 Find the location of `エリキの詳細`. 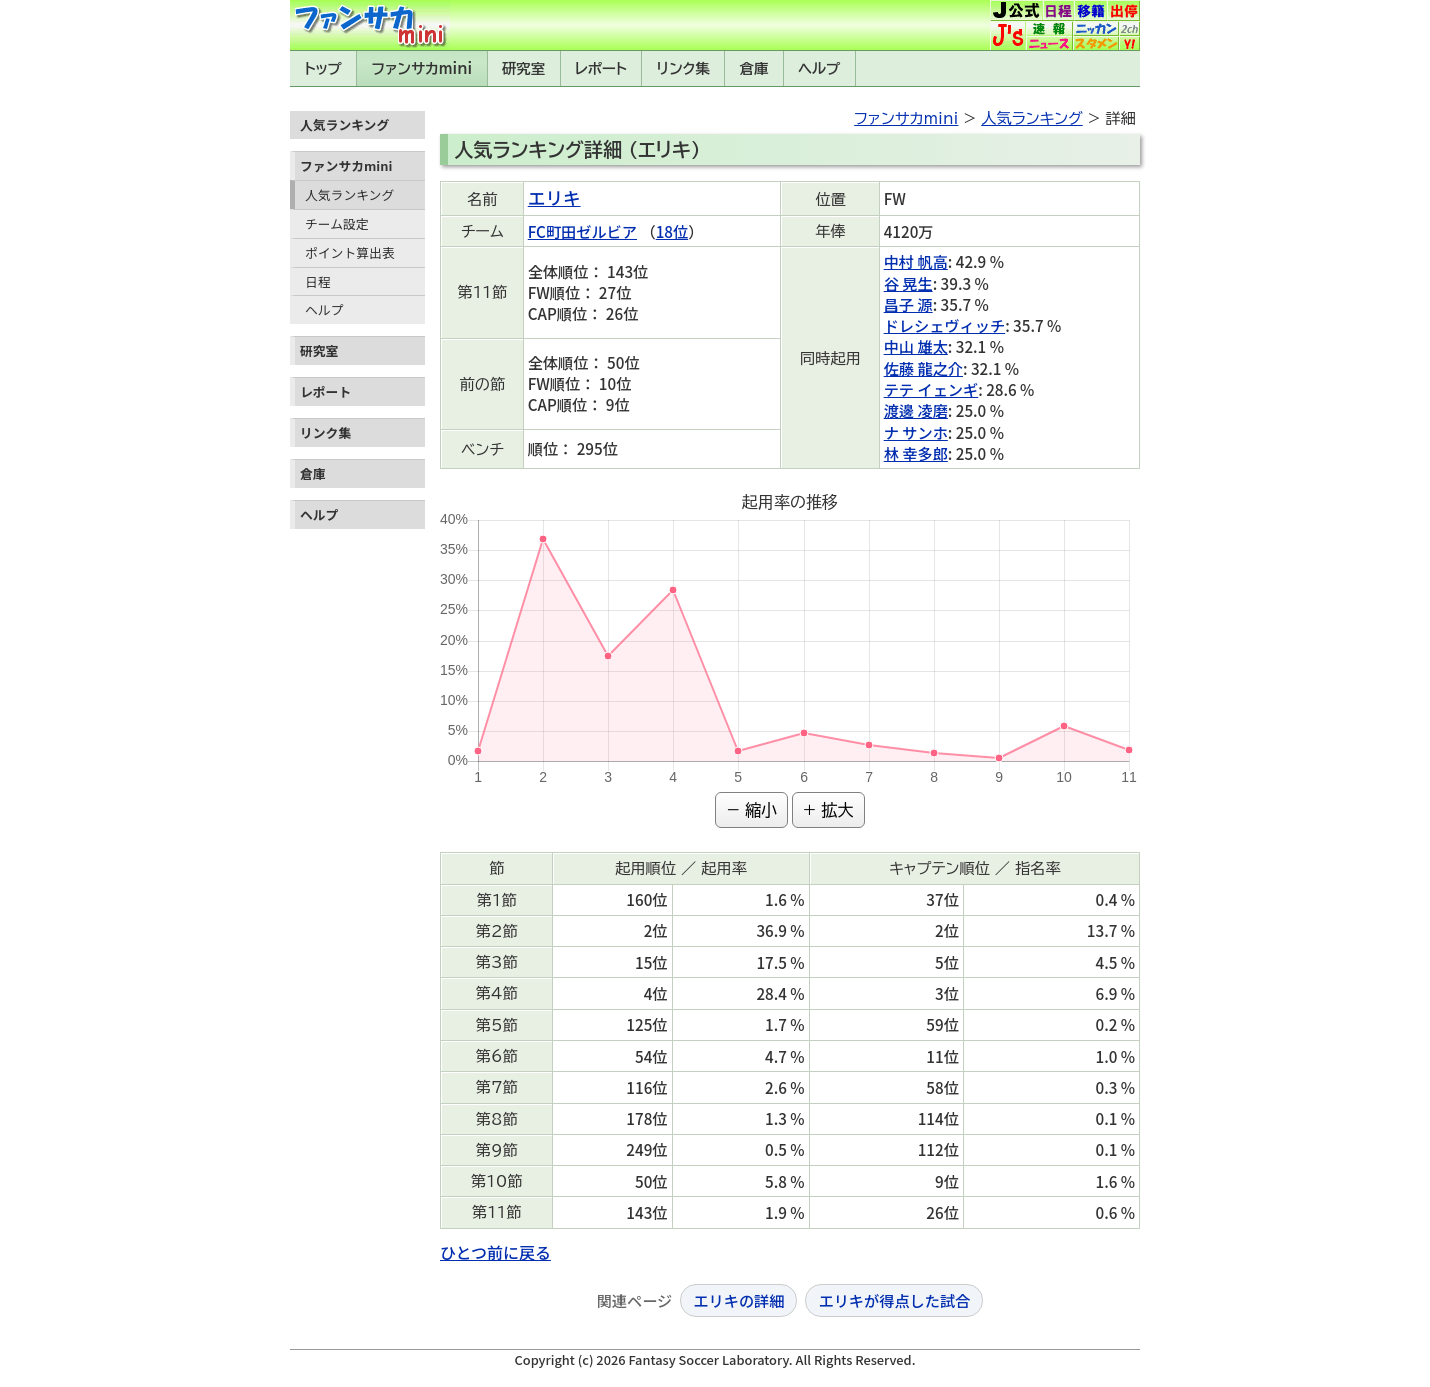

エリキの詳細 is located at coordinates (738, 1300).